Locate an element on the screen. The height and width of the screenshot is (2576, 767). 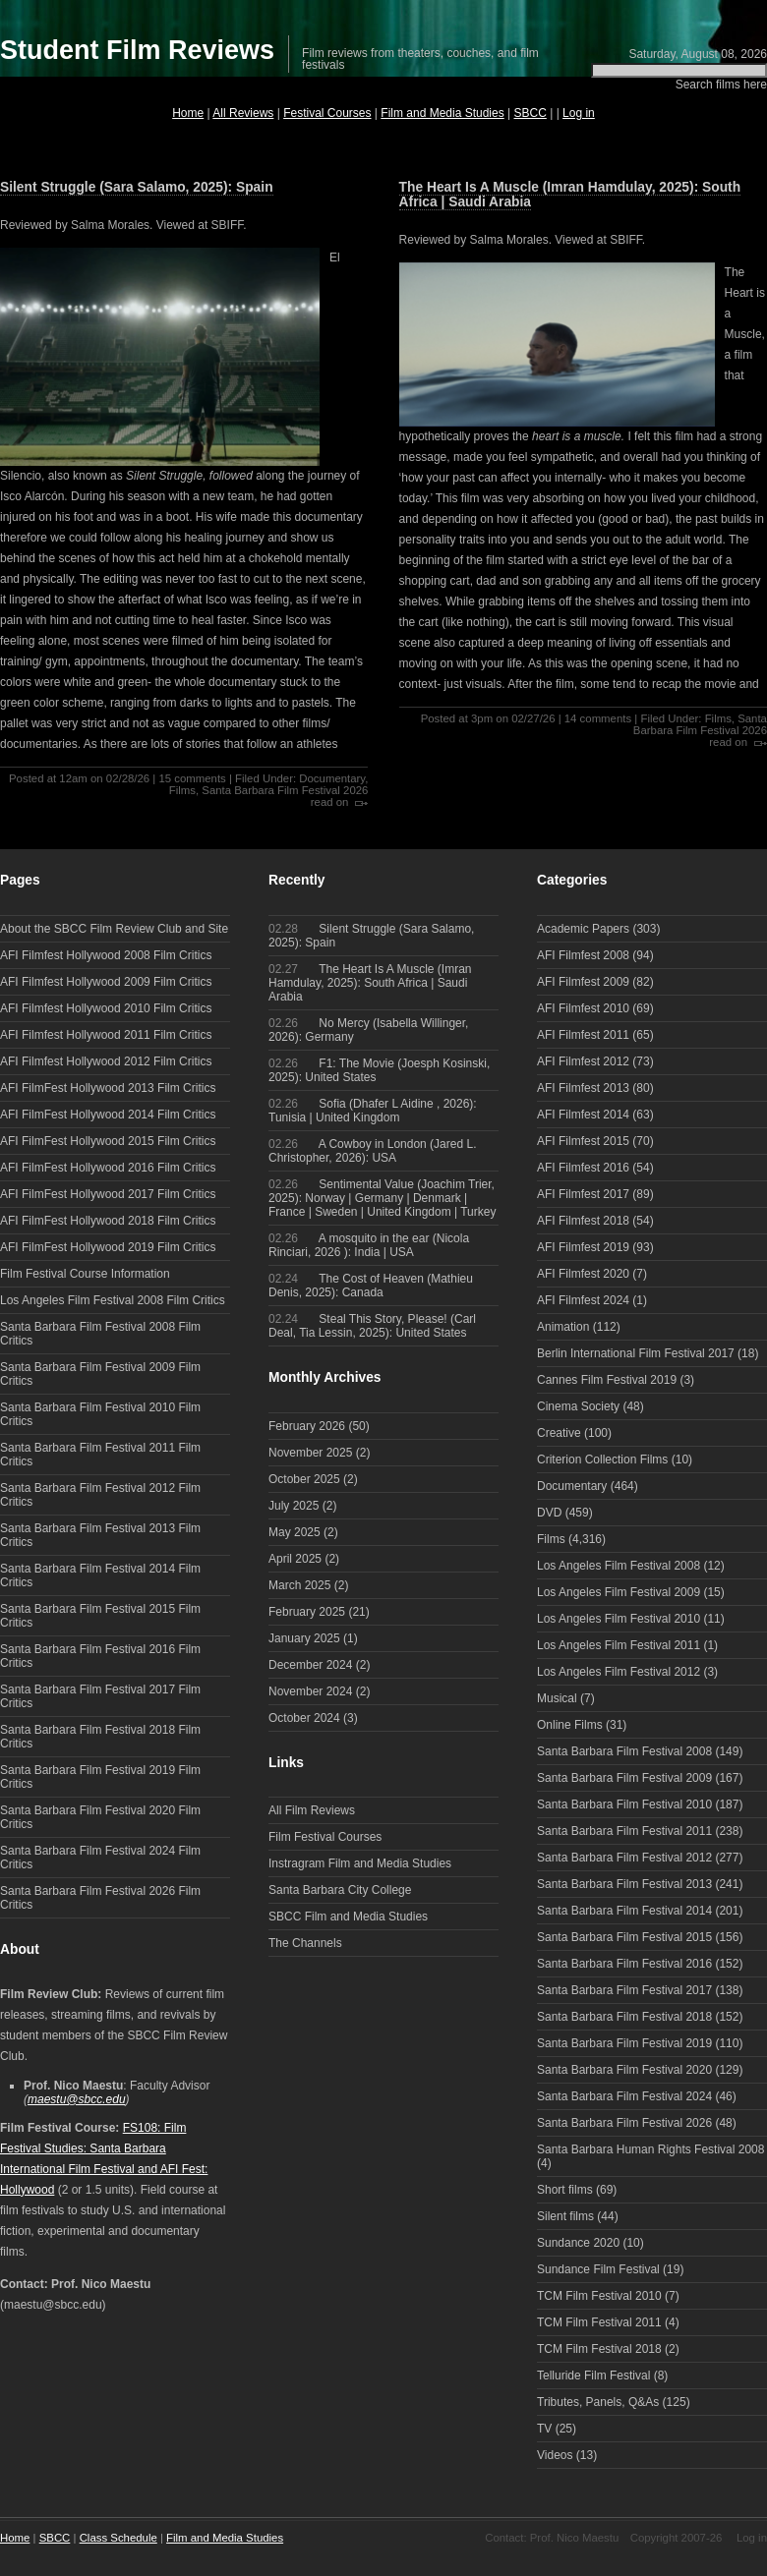
SBCC is located at coordinates (530, 113).